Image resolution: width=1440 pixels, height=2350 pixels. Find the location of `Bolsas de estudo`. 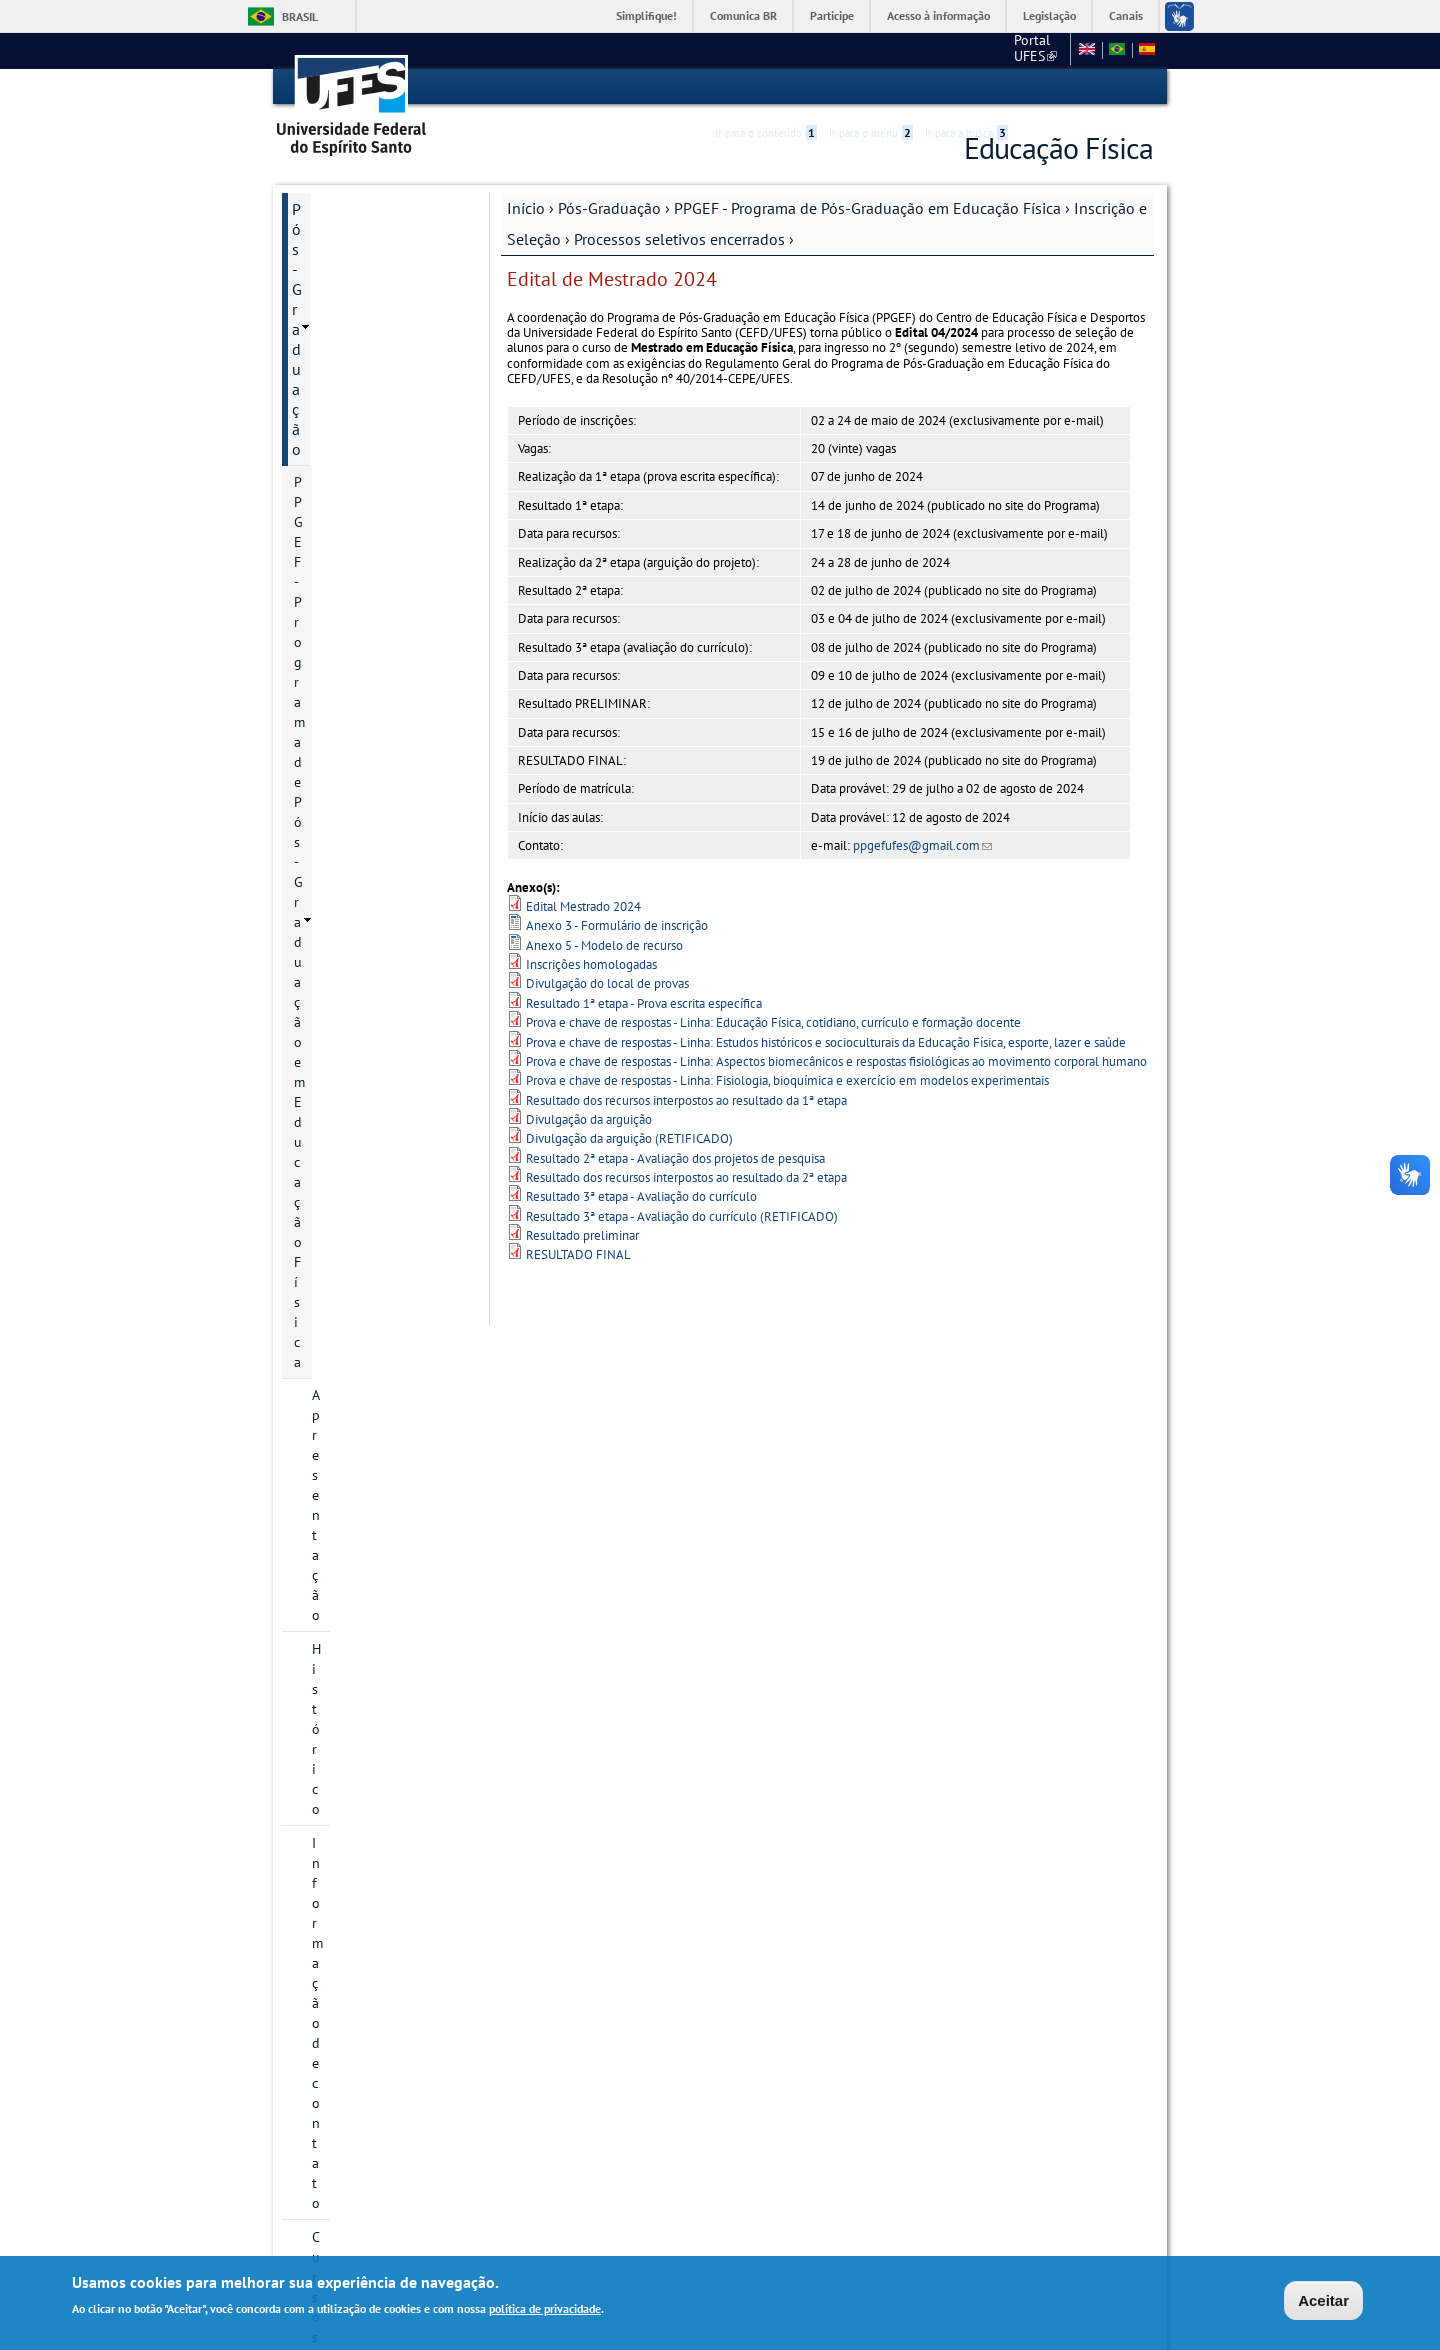

Bolsas de estudo is located at coordinates (382, 1330).